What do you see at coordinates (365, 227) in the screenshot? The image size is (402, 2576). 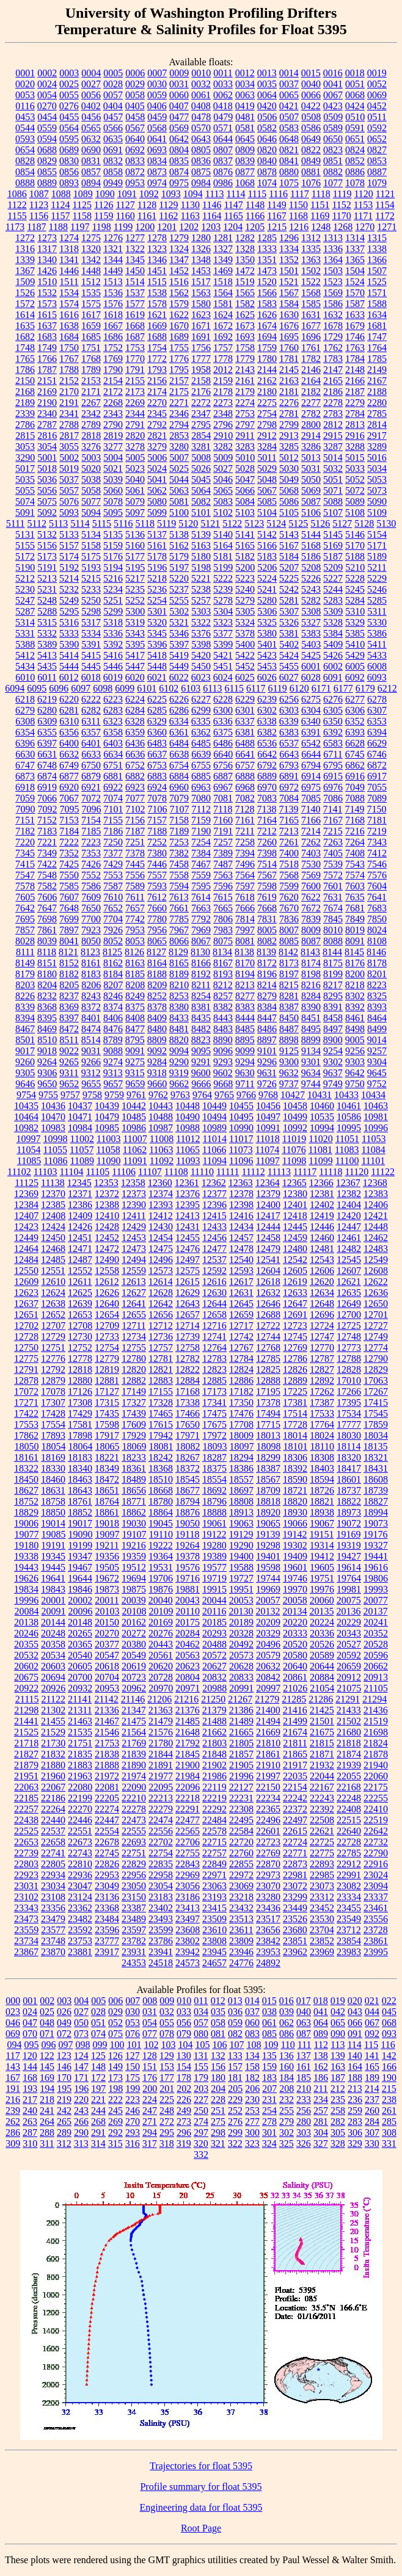 I see `1270` at bounding box center [365, 227].